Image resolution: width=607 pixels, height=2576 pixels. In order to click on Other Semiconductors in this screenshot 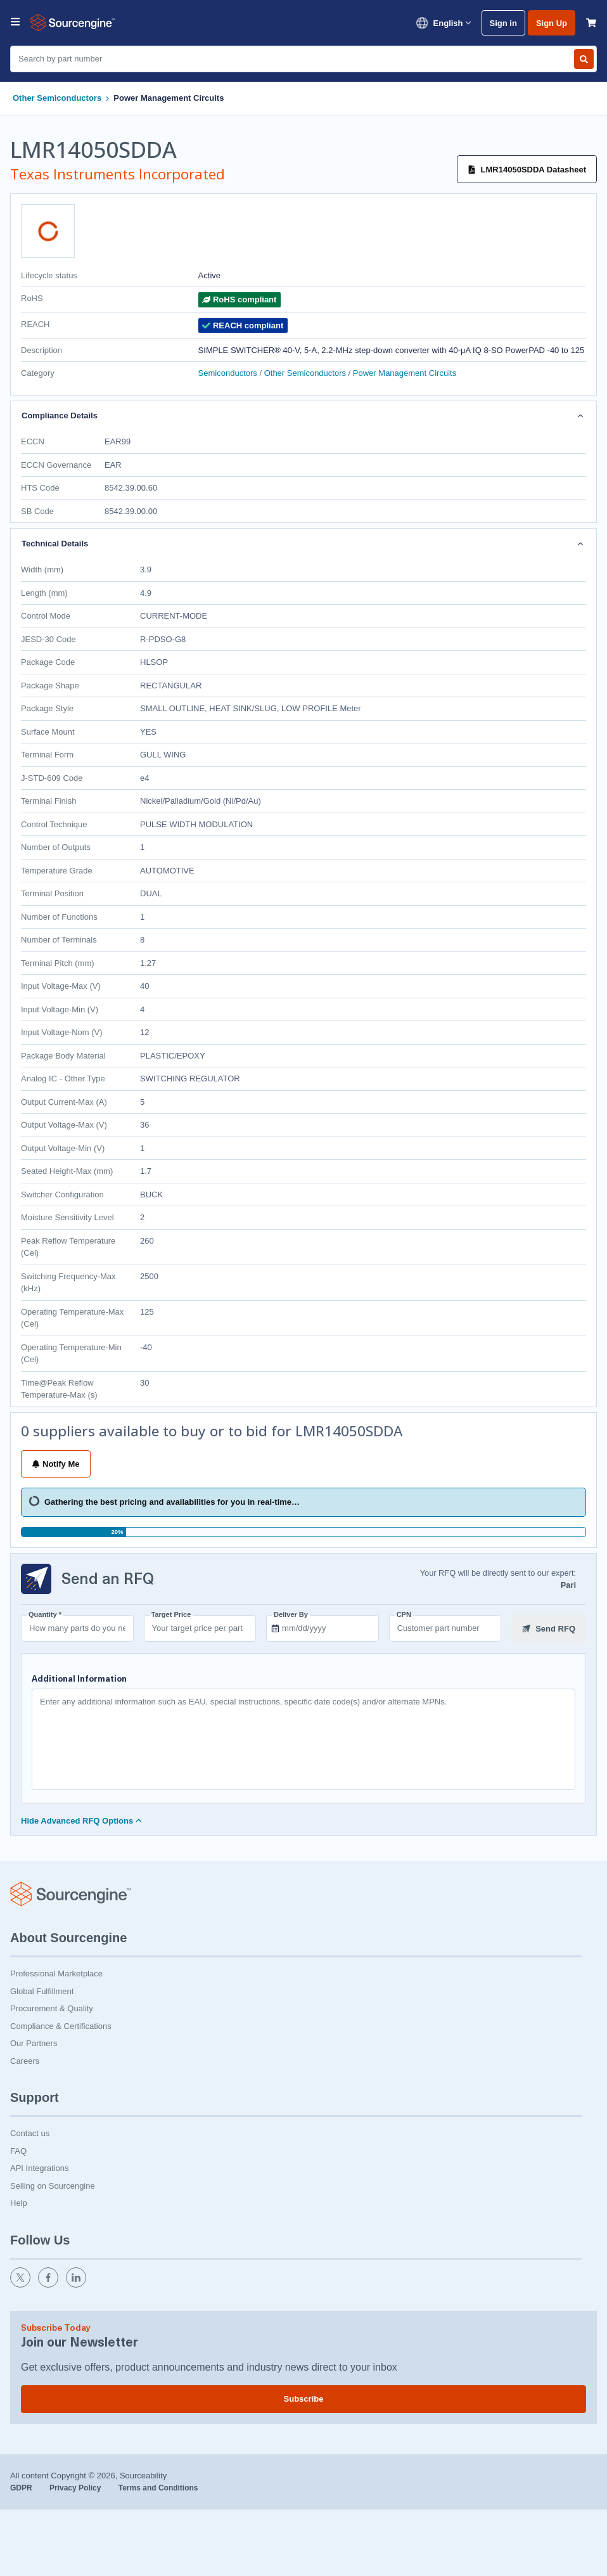, I will do `click(57, 98)`.